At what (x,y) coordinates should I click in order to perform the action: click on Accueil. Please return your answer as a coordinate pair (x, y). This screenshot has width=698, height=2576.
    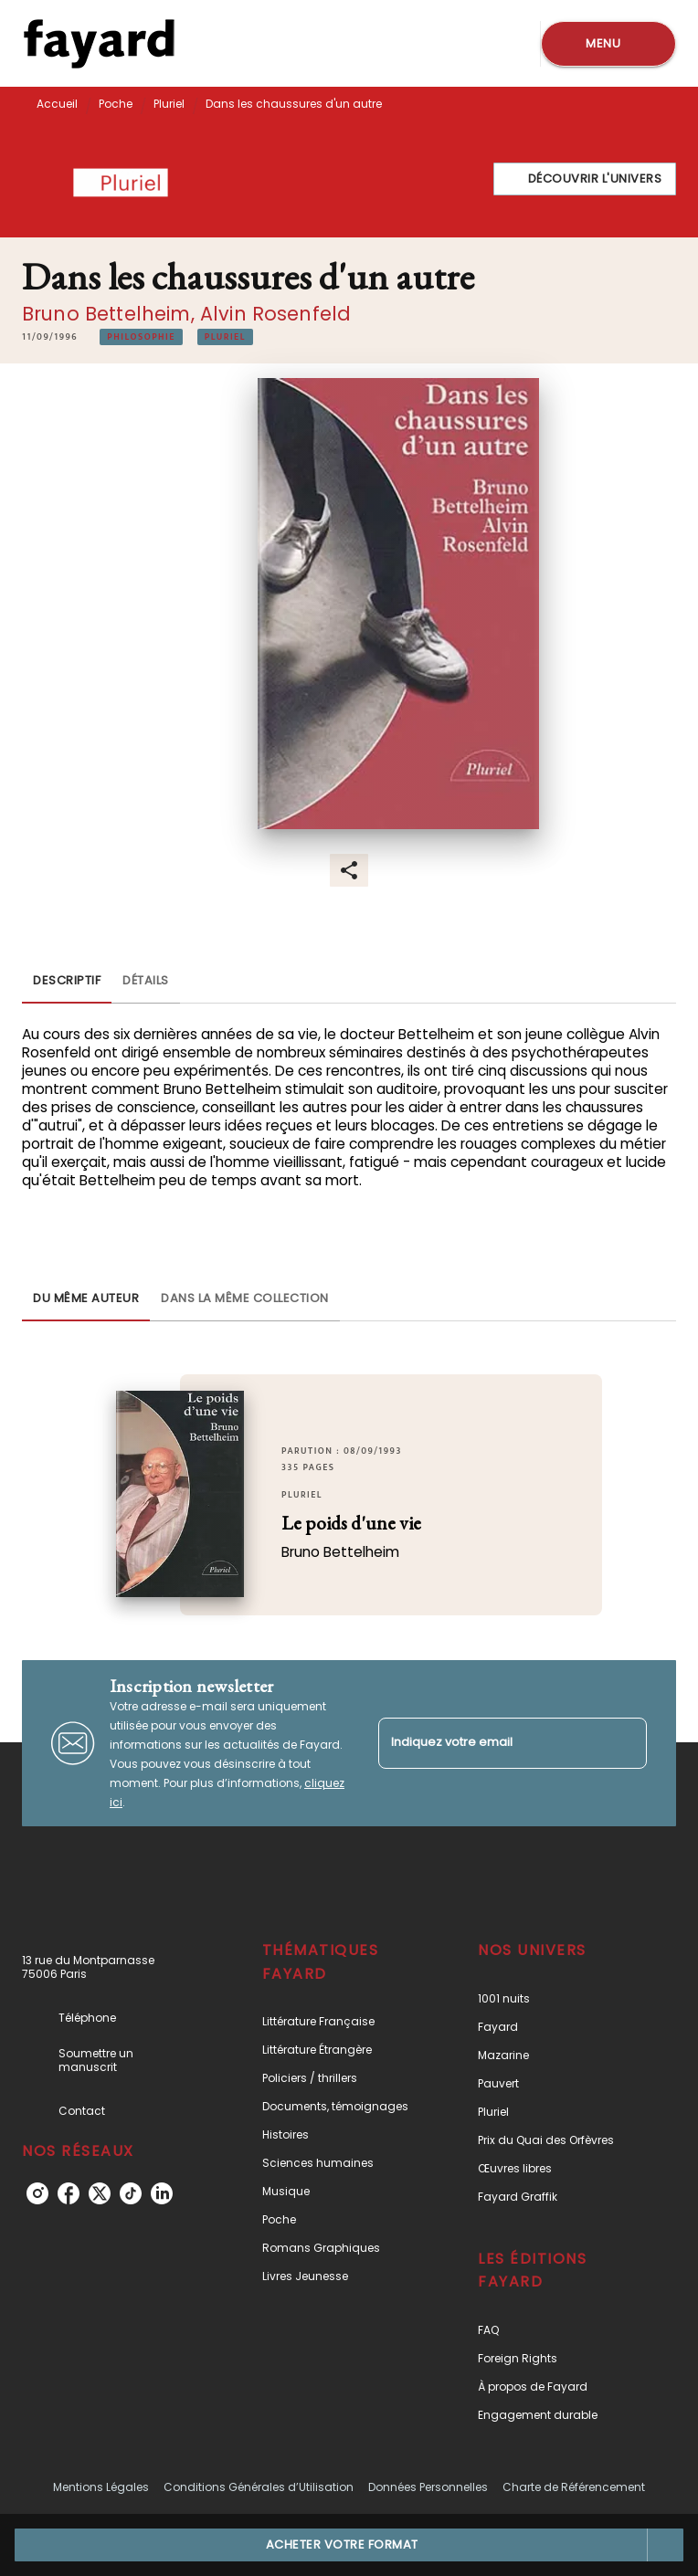
    Looking at the image, I should click on (57, 103).